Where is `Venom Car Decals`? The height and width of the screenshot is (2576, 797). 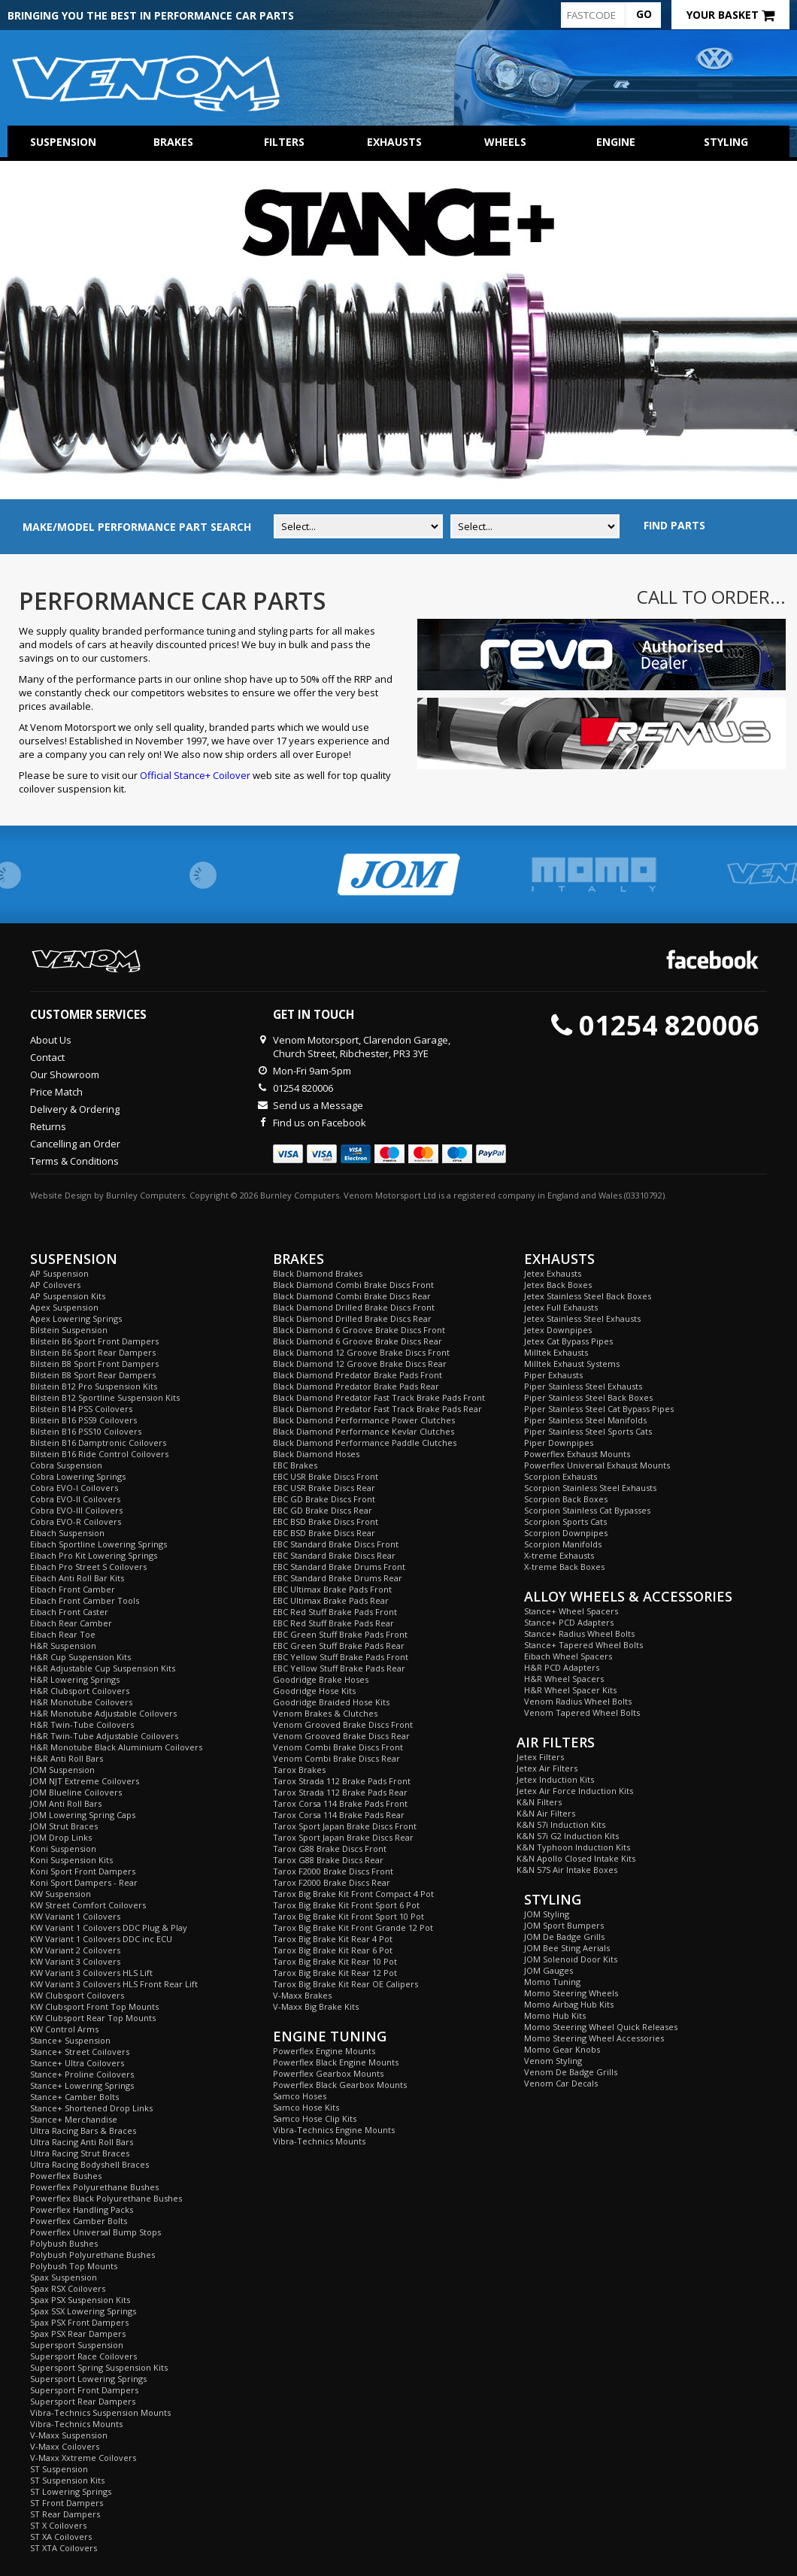 Venom Car Decals is located at coordinates (561, 2083).